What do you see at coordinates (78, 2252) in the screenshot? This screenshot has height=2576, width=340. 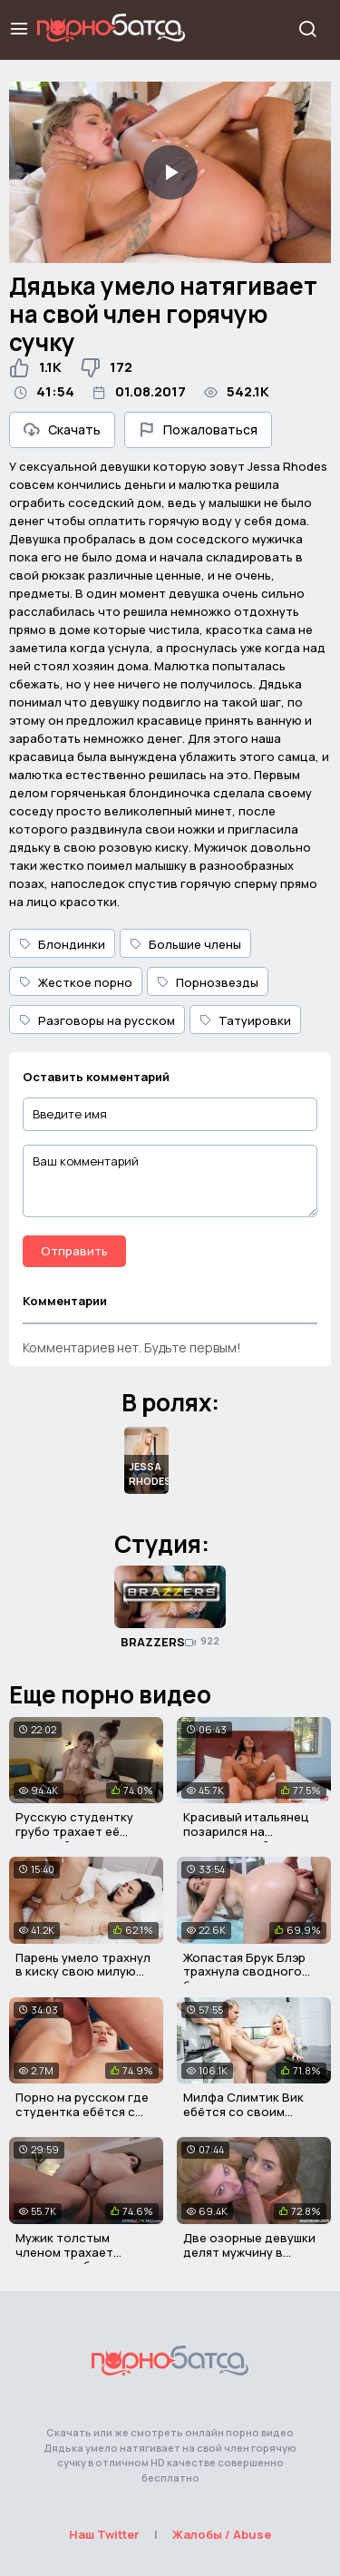 I see `Мужик толстым членом трахает грудастую брюнетку` at bounding box center [78, 2252].